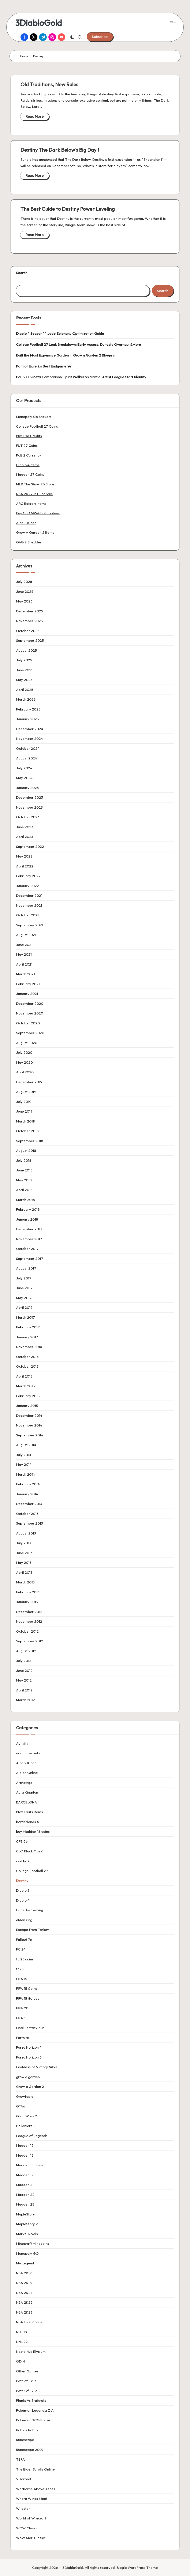 Image resolution: width=190 pixels, height=2576 pixels. Describe the element at coordinates (29, 621) in the screenshot. I see `November 2025` at that location.